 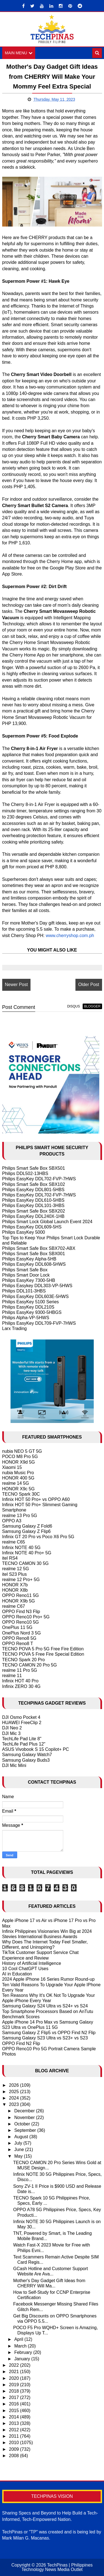 What do you see at coordinates (14, 2098) in the screenshot?
I see `2024` at bounding box center [14, 2098].